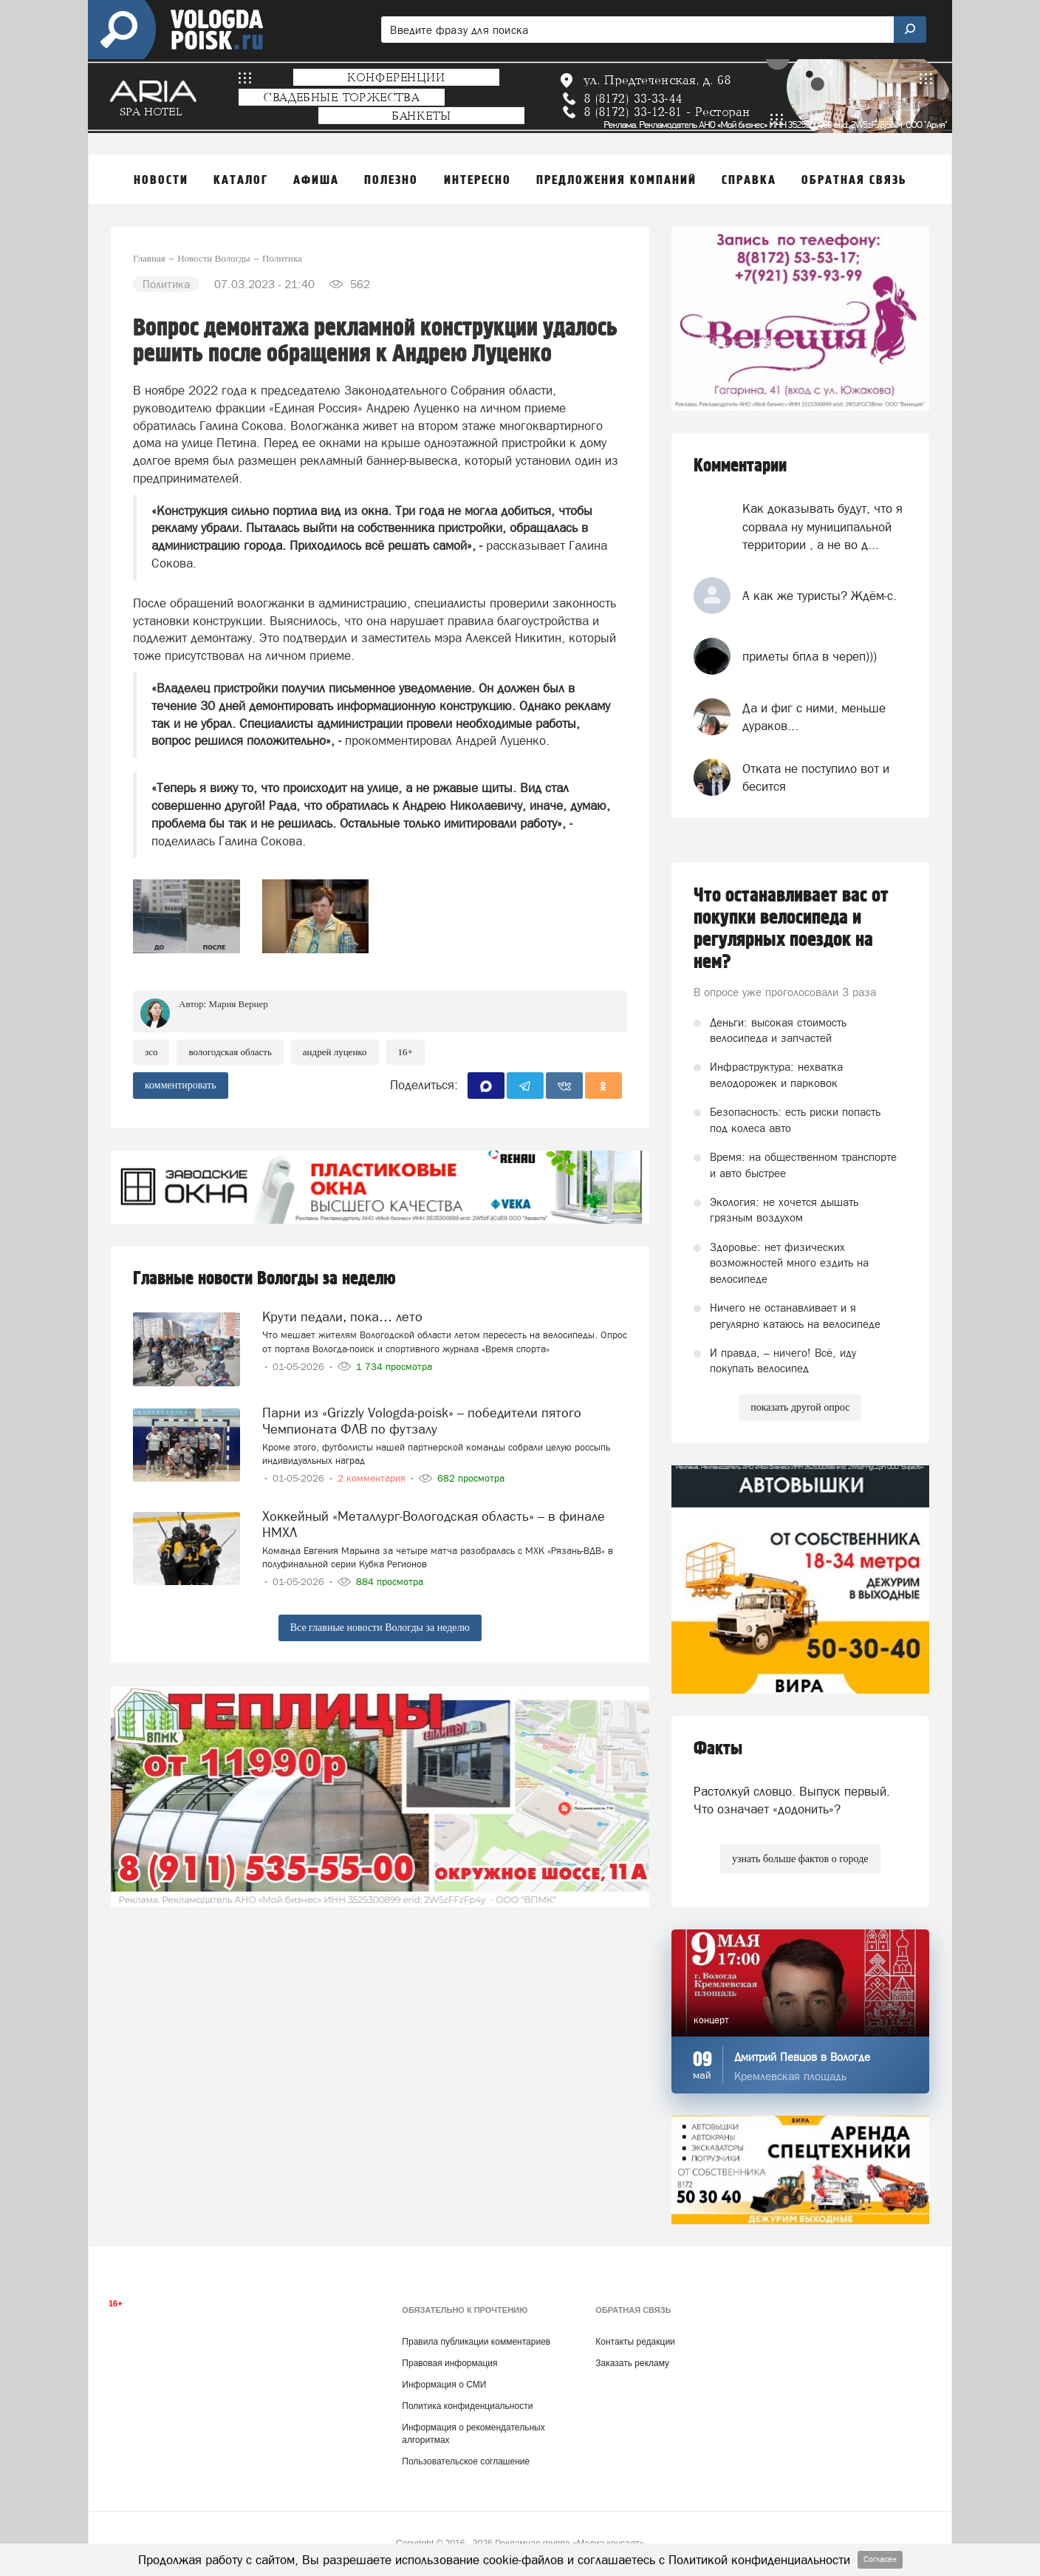 The width and height of the screenshot is (1040, 2576). I want to click on Как доказывать будут, что я сорвала ну муниципальной территории , а не во д..., so click(822, 526).